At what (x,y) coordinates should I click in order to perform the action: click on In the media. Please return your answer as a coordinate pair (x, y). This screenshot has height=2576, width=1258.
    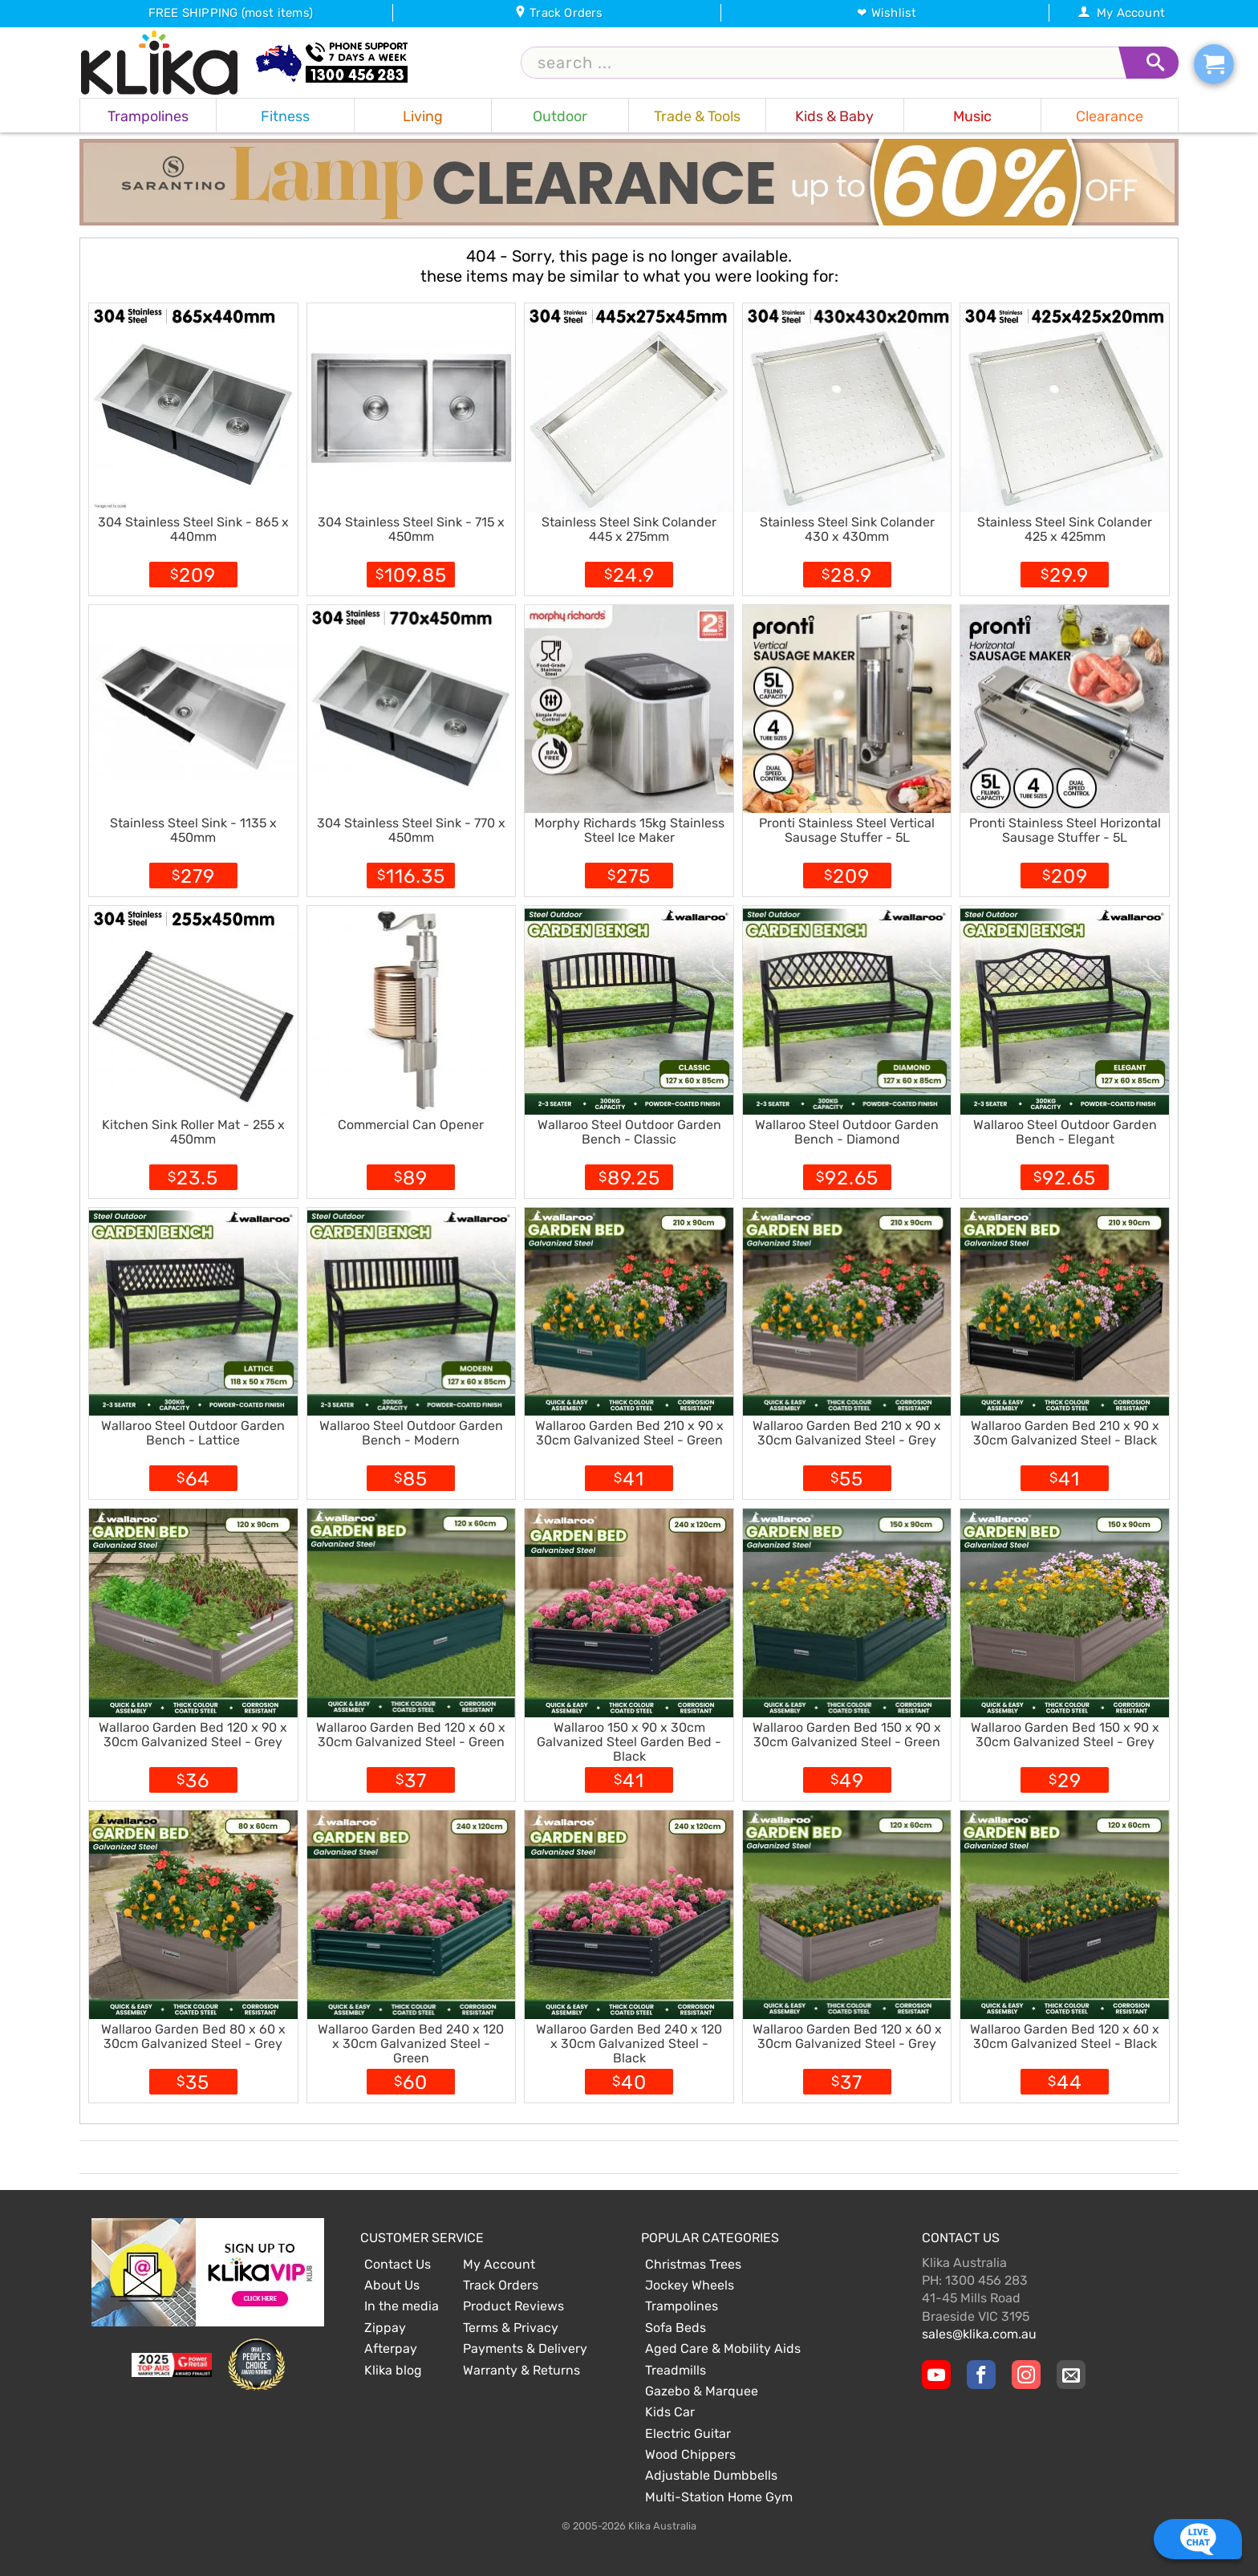
    Looking at the image, I should click on (401, 2306).